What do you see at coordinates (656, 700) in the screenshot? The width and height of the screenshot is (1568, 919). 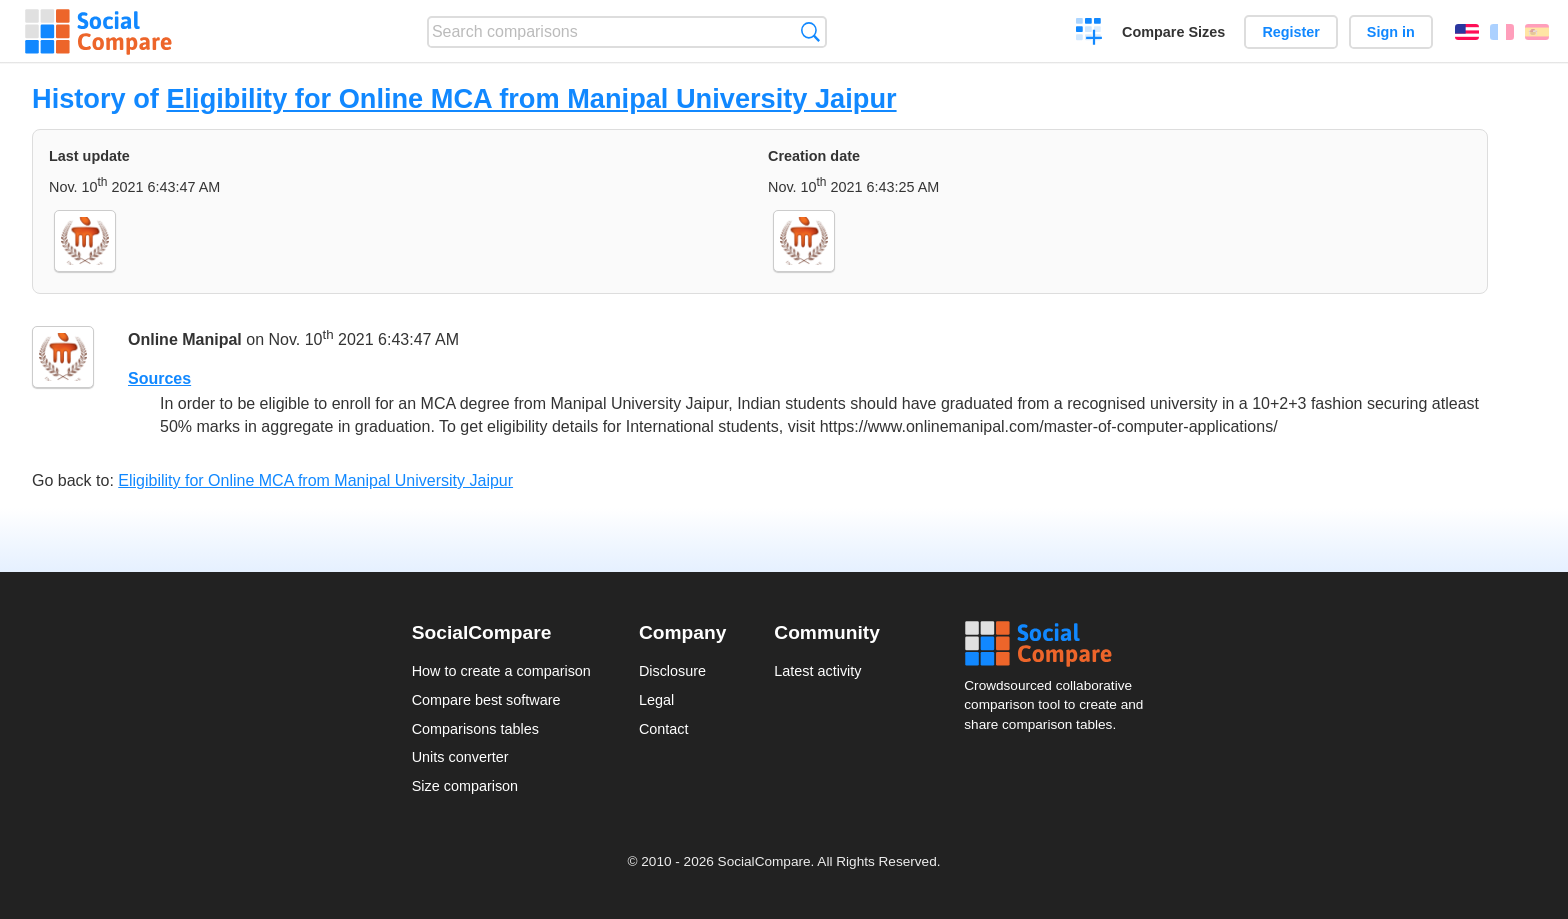 I see `Legal` at bounding box center [656, 700].